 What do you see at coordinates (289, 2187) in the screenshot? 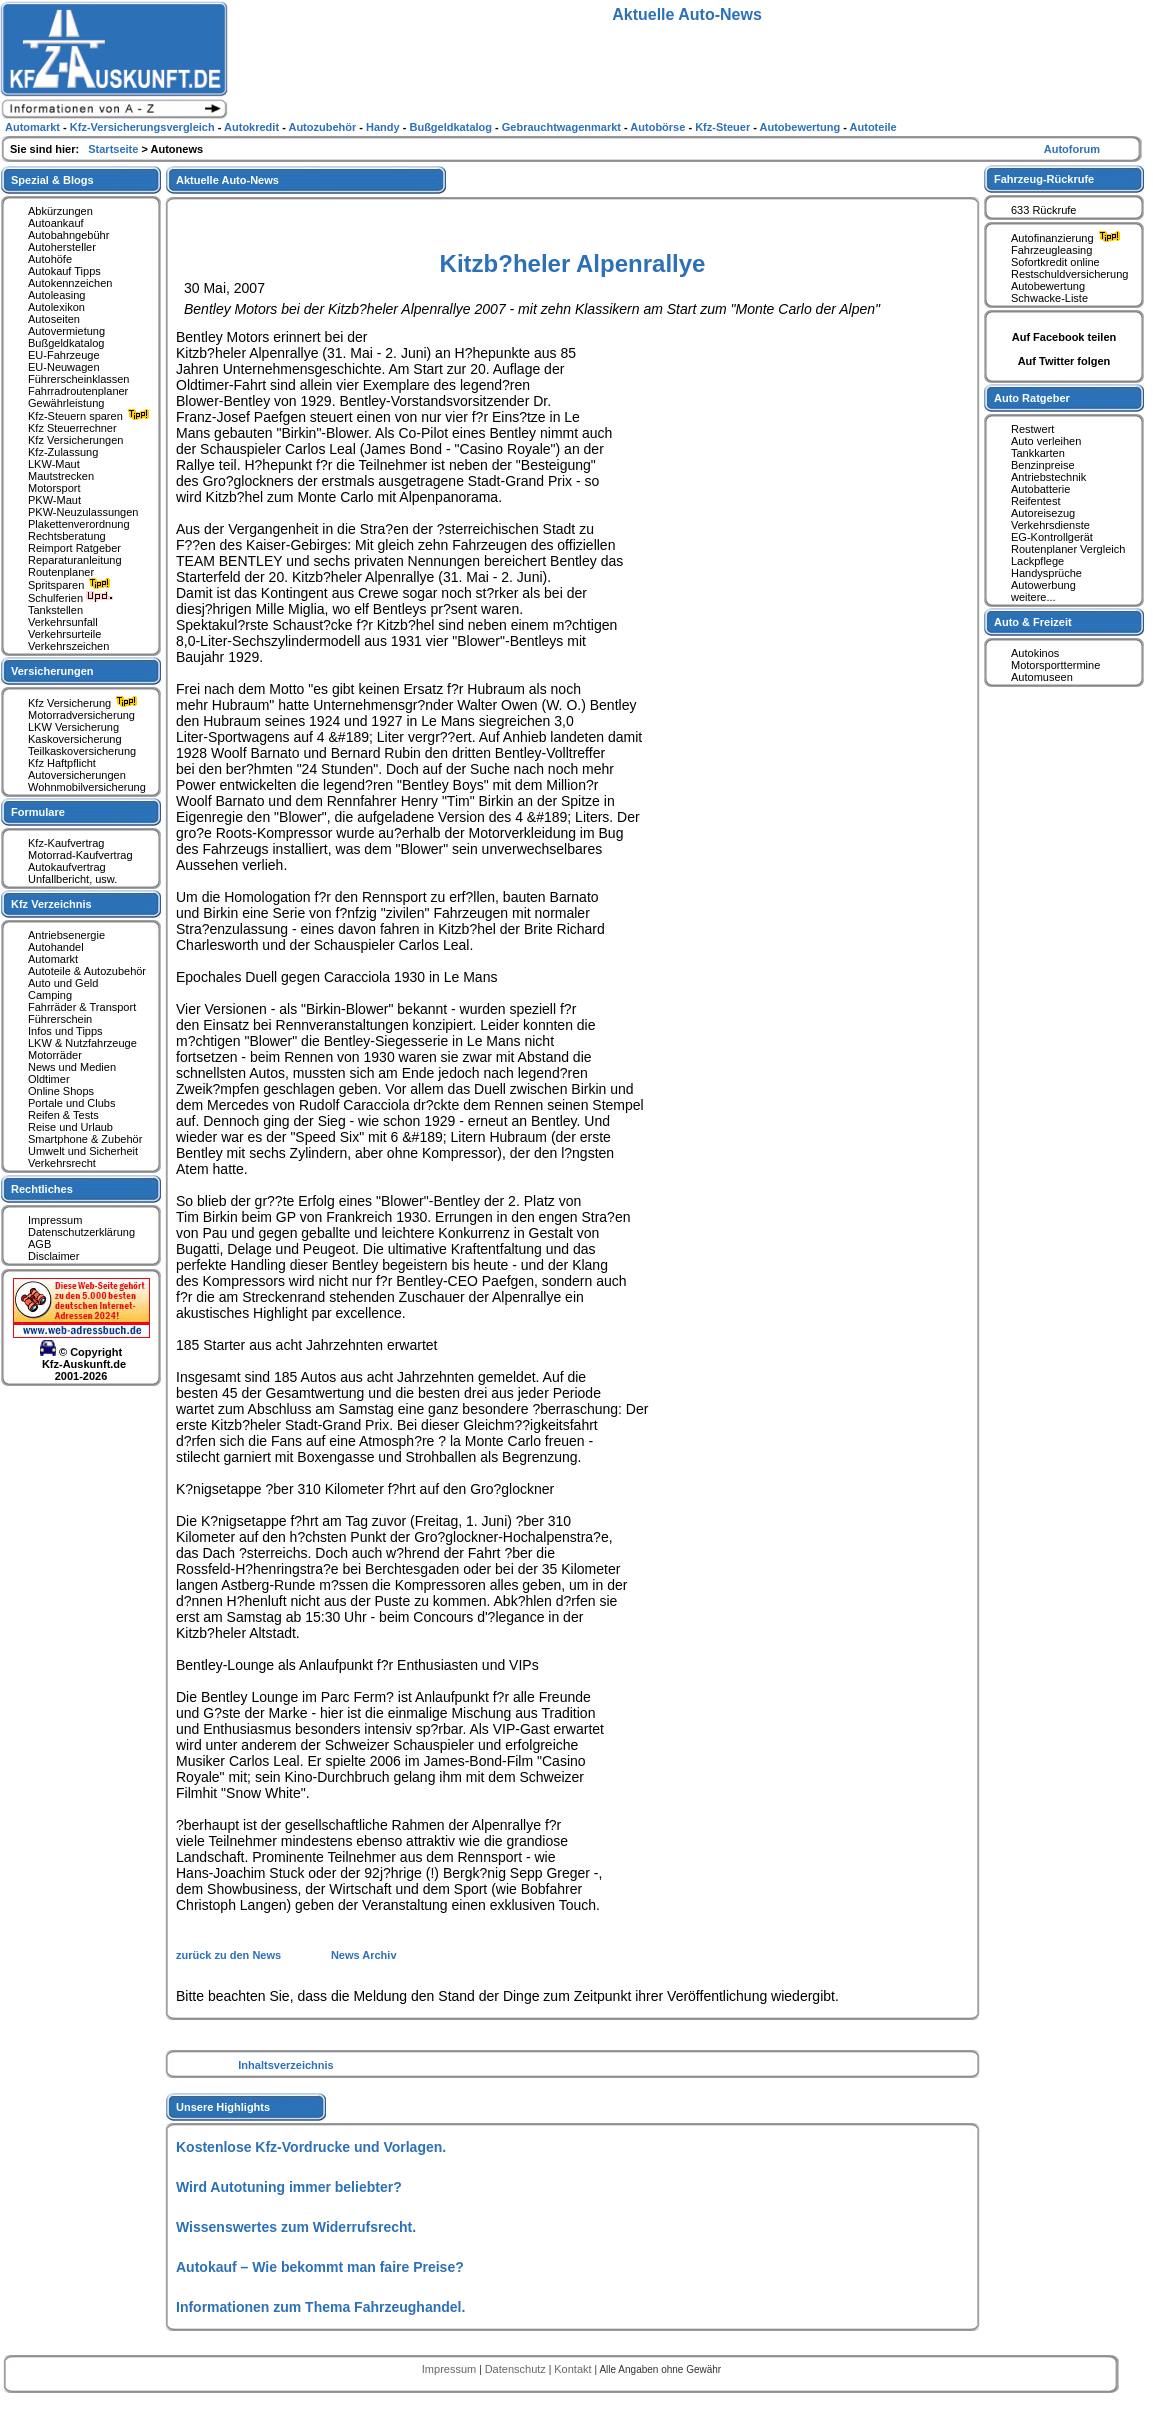
I see `Wird Autotuning immer beliebter?` at bounding box center [289, 2187].